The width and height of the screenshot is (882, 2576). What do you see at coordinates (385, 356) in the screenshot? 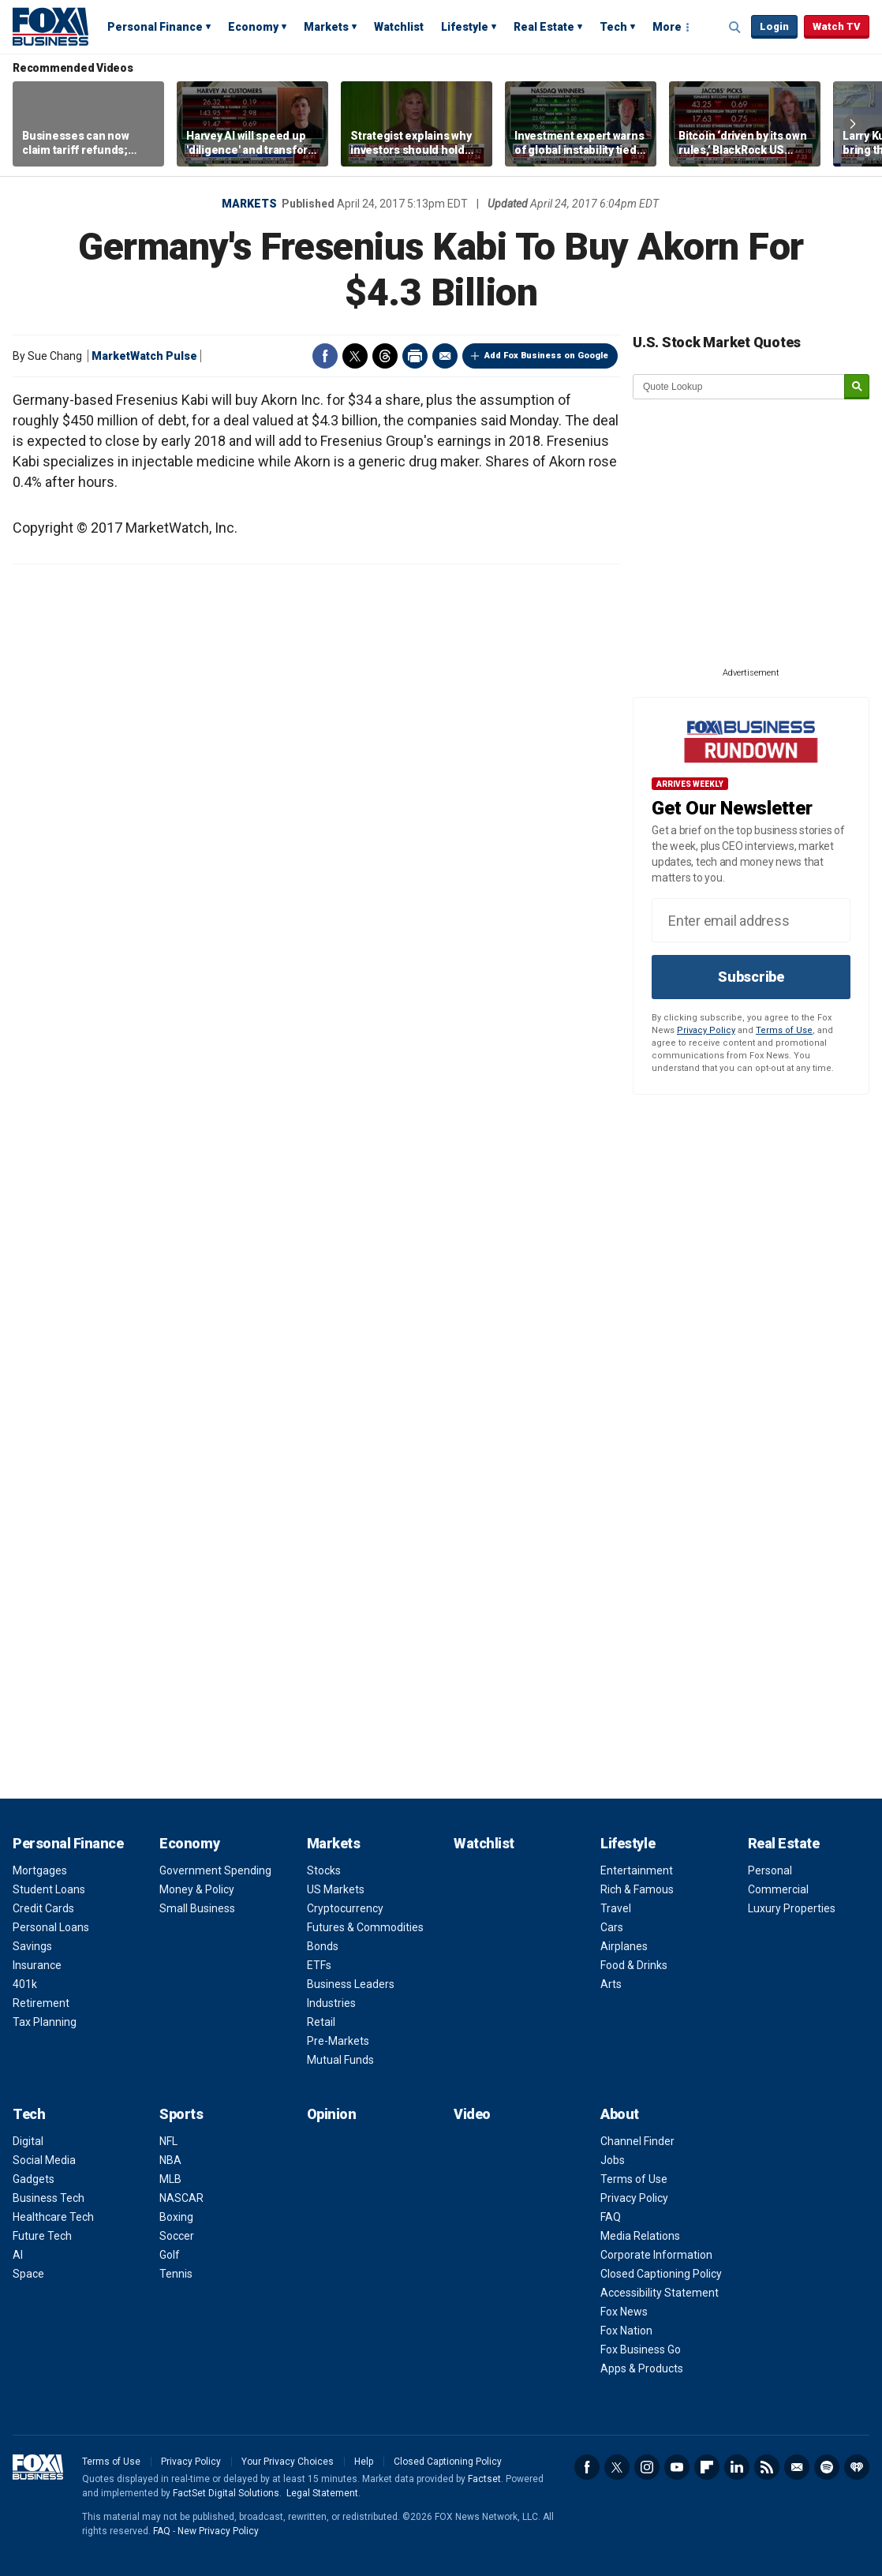
I see `Threads` at bounding box center [385, 356].